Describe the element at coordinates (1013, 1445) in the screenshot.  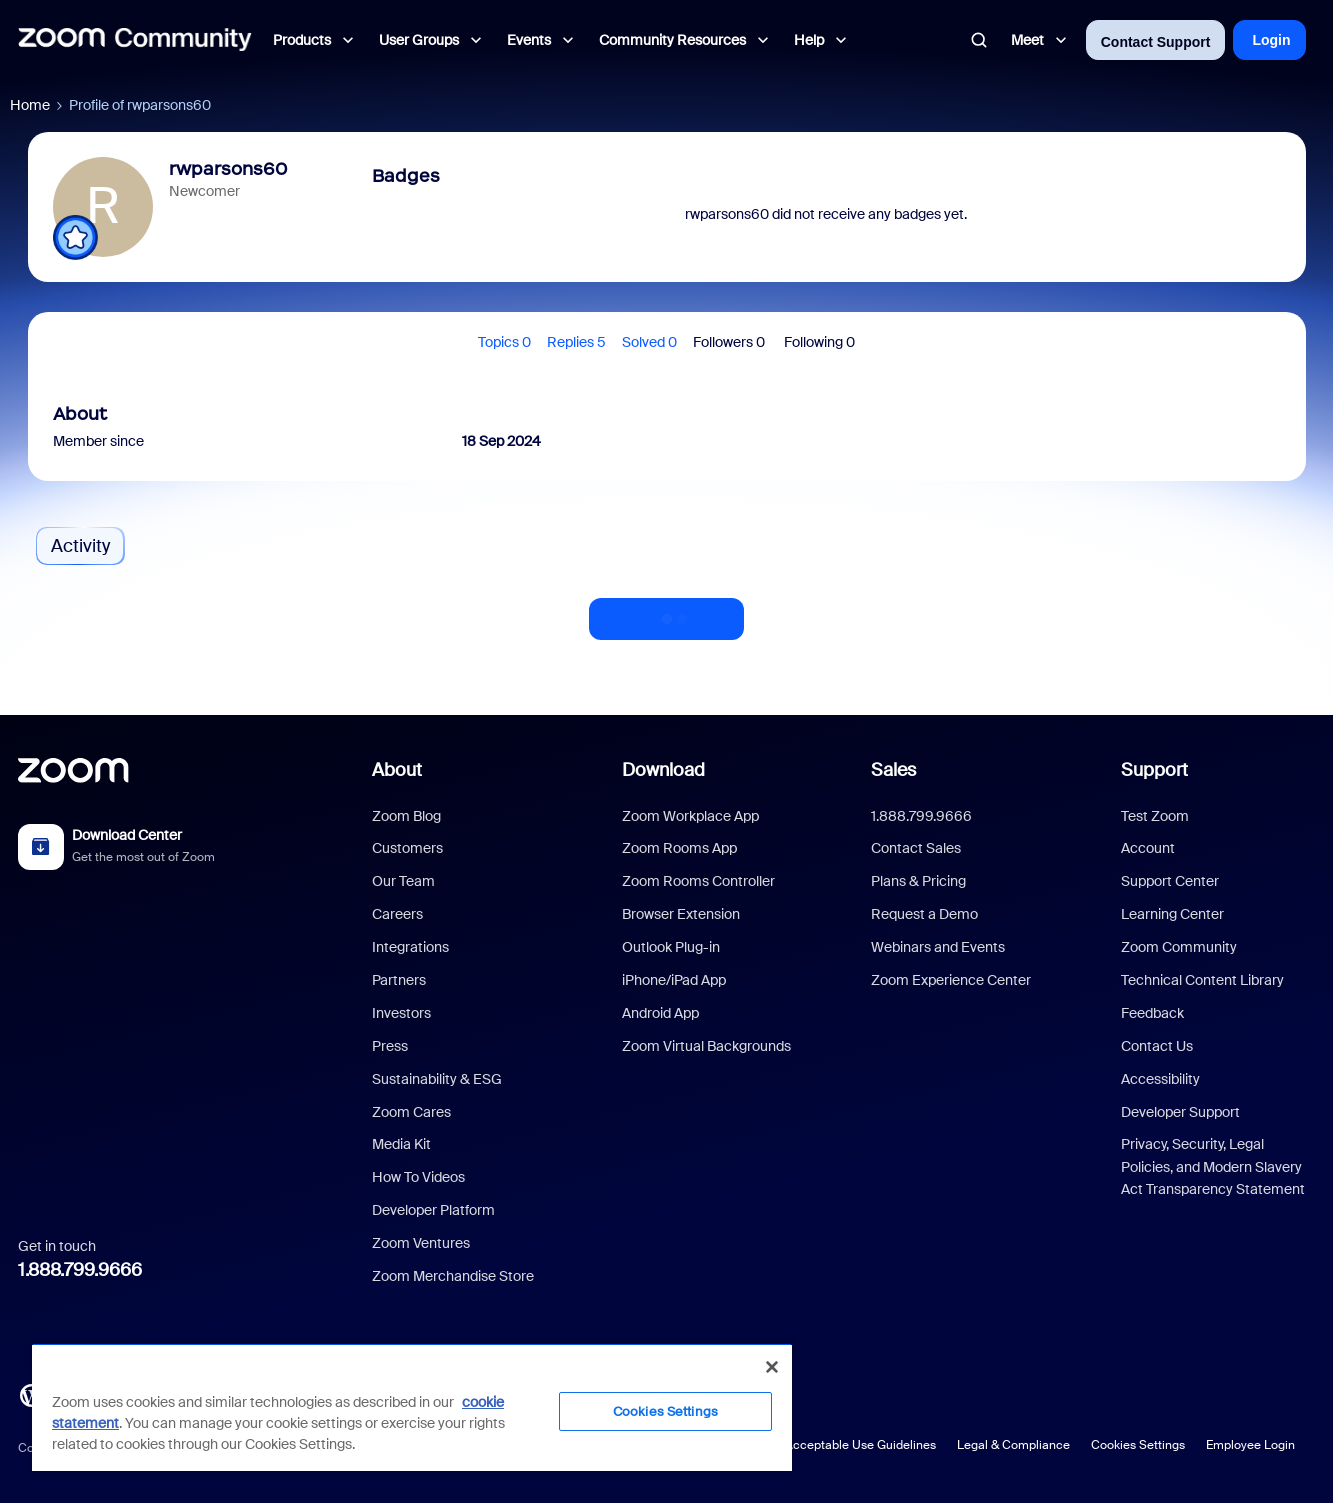
I see `Legal & Compliance` at that location.